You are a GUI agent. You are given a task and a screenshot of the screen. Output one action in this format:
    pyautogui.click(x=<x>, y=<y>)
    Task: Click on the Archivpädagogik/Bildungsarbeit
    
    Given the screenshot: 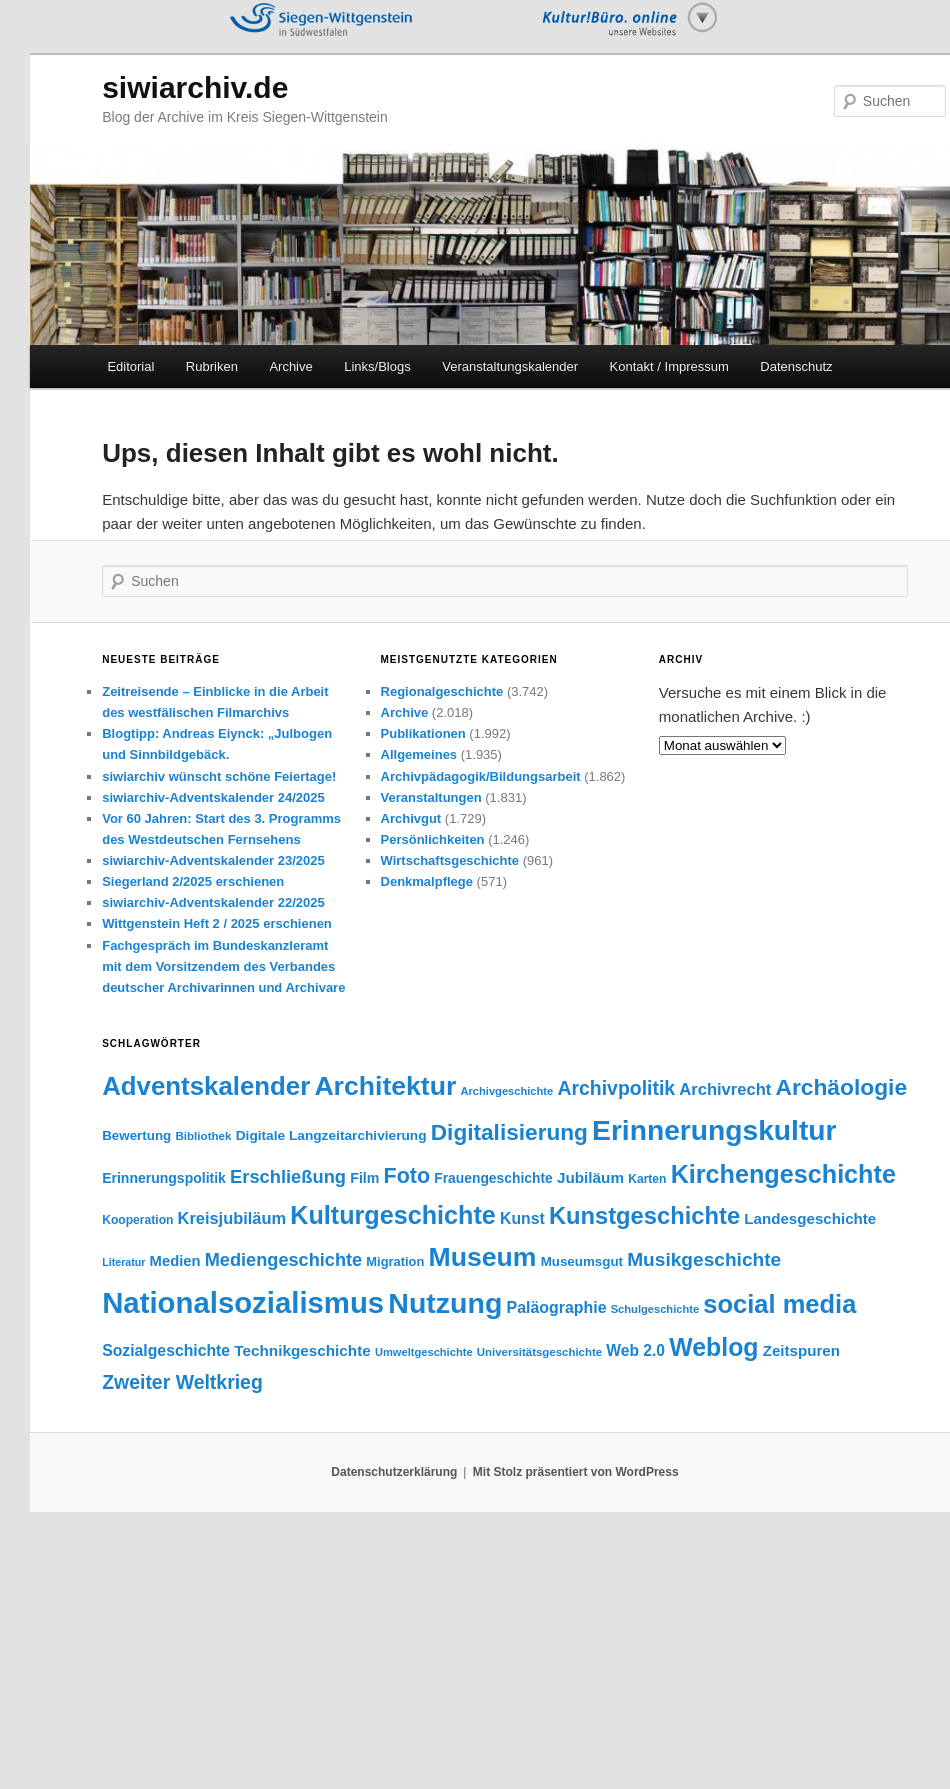 What is the action you would take?
    pyautogui.click(x=481, y=776)
    